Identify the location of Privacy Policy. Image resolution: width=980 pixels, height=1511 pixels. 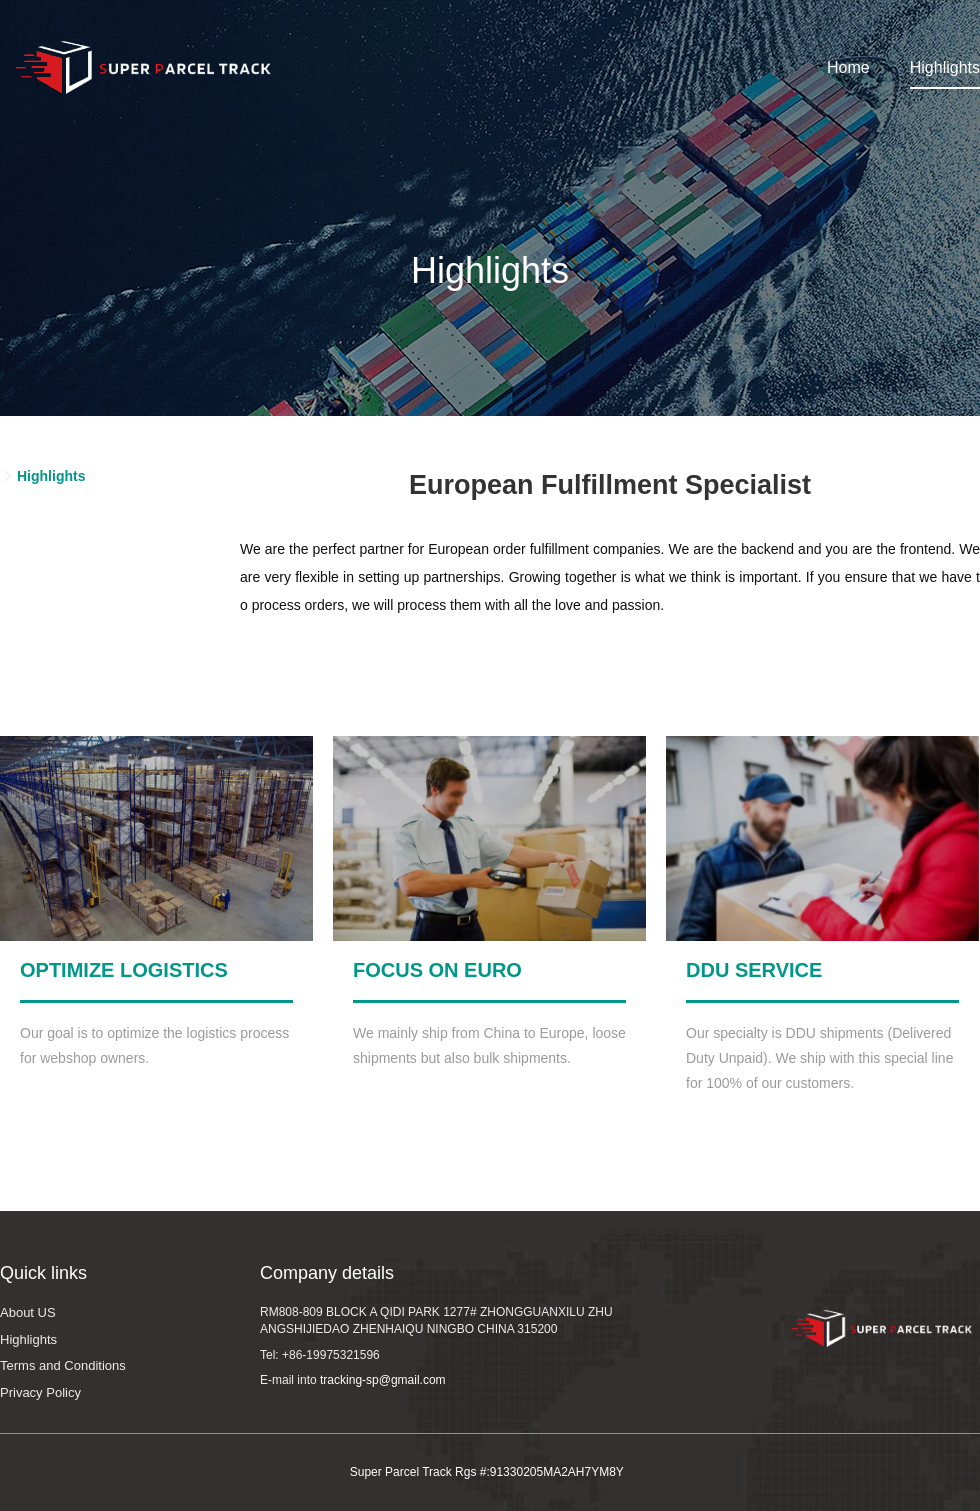
(40, 1392).